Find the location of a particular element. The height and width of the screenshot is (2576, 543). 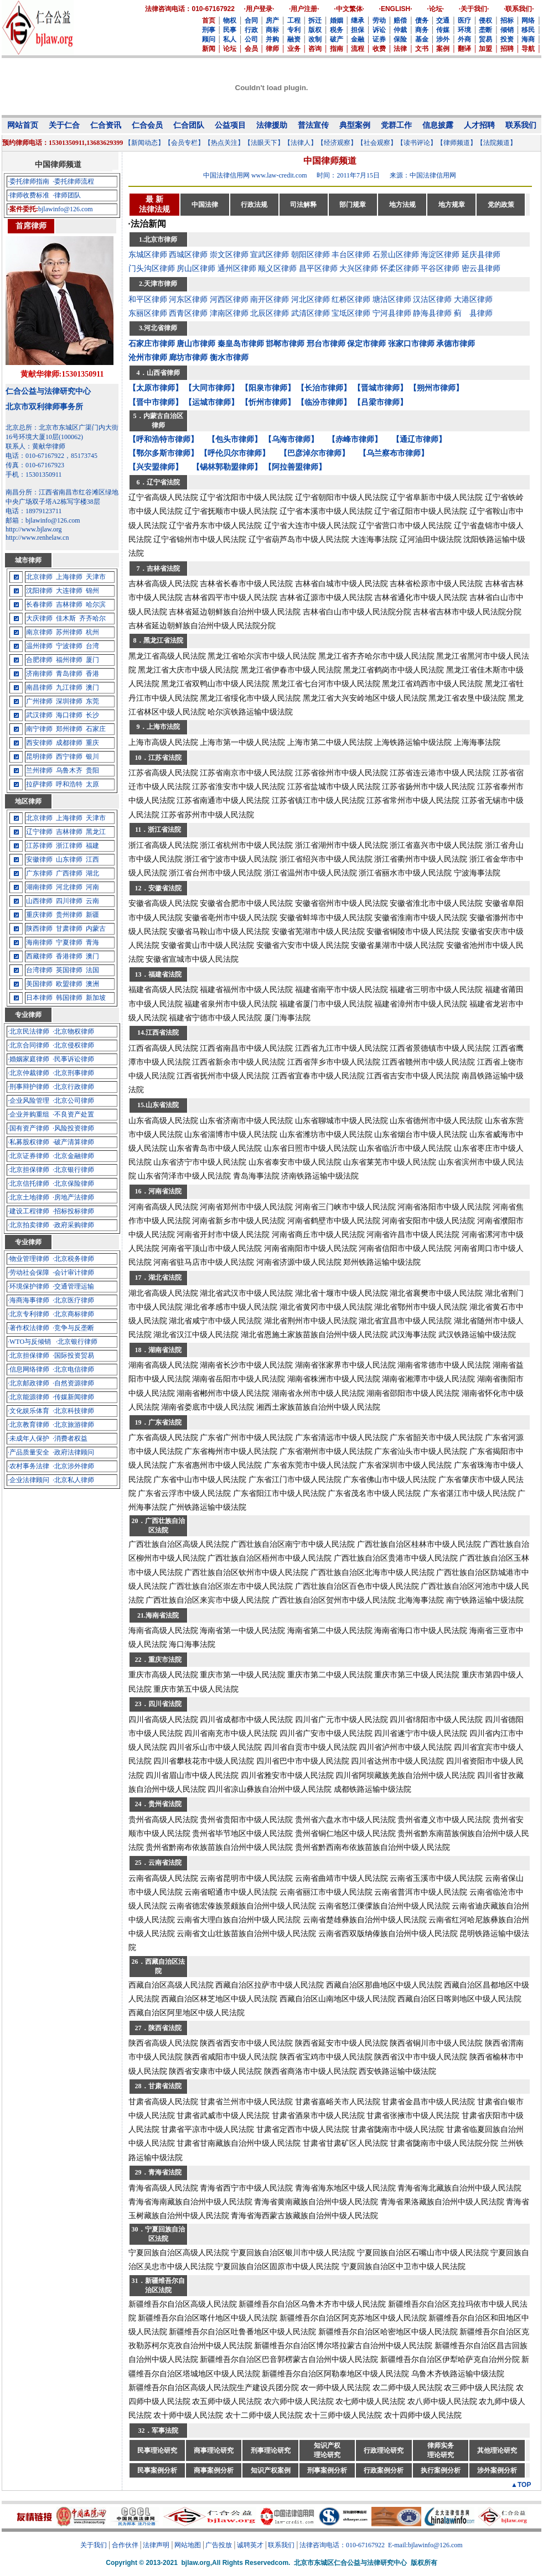

东城区律师 is located at coordinates (147, 255).